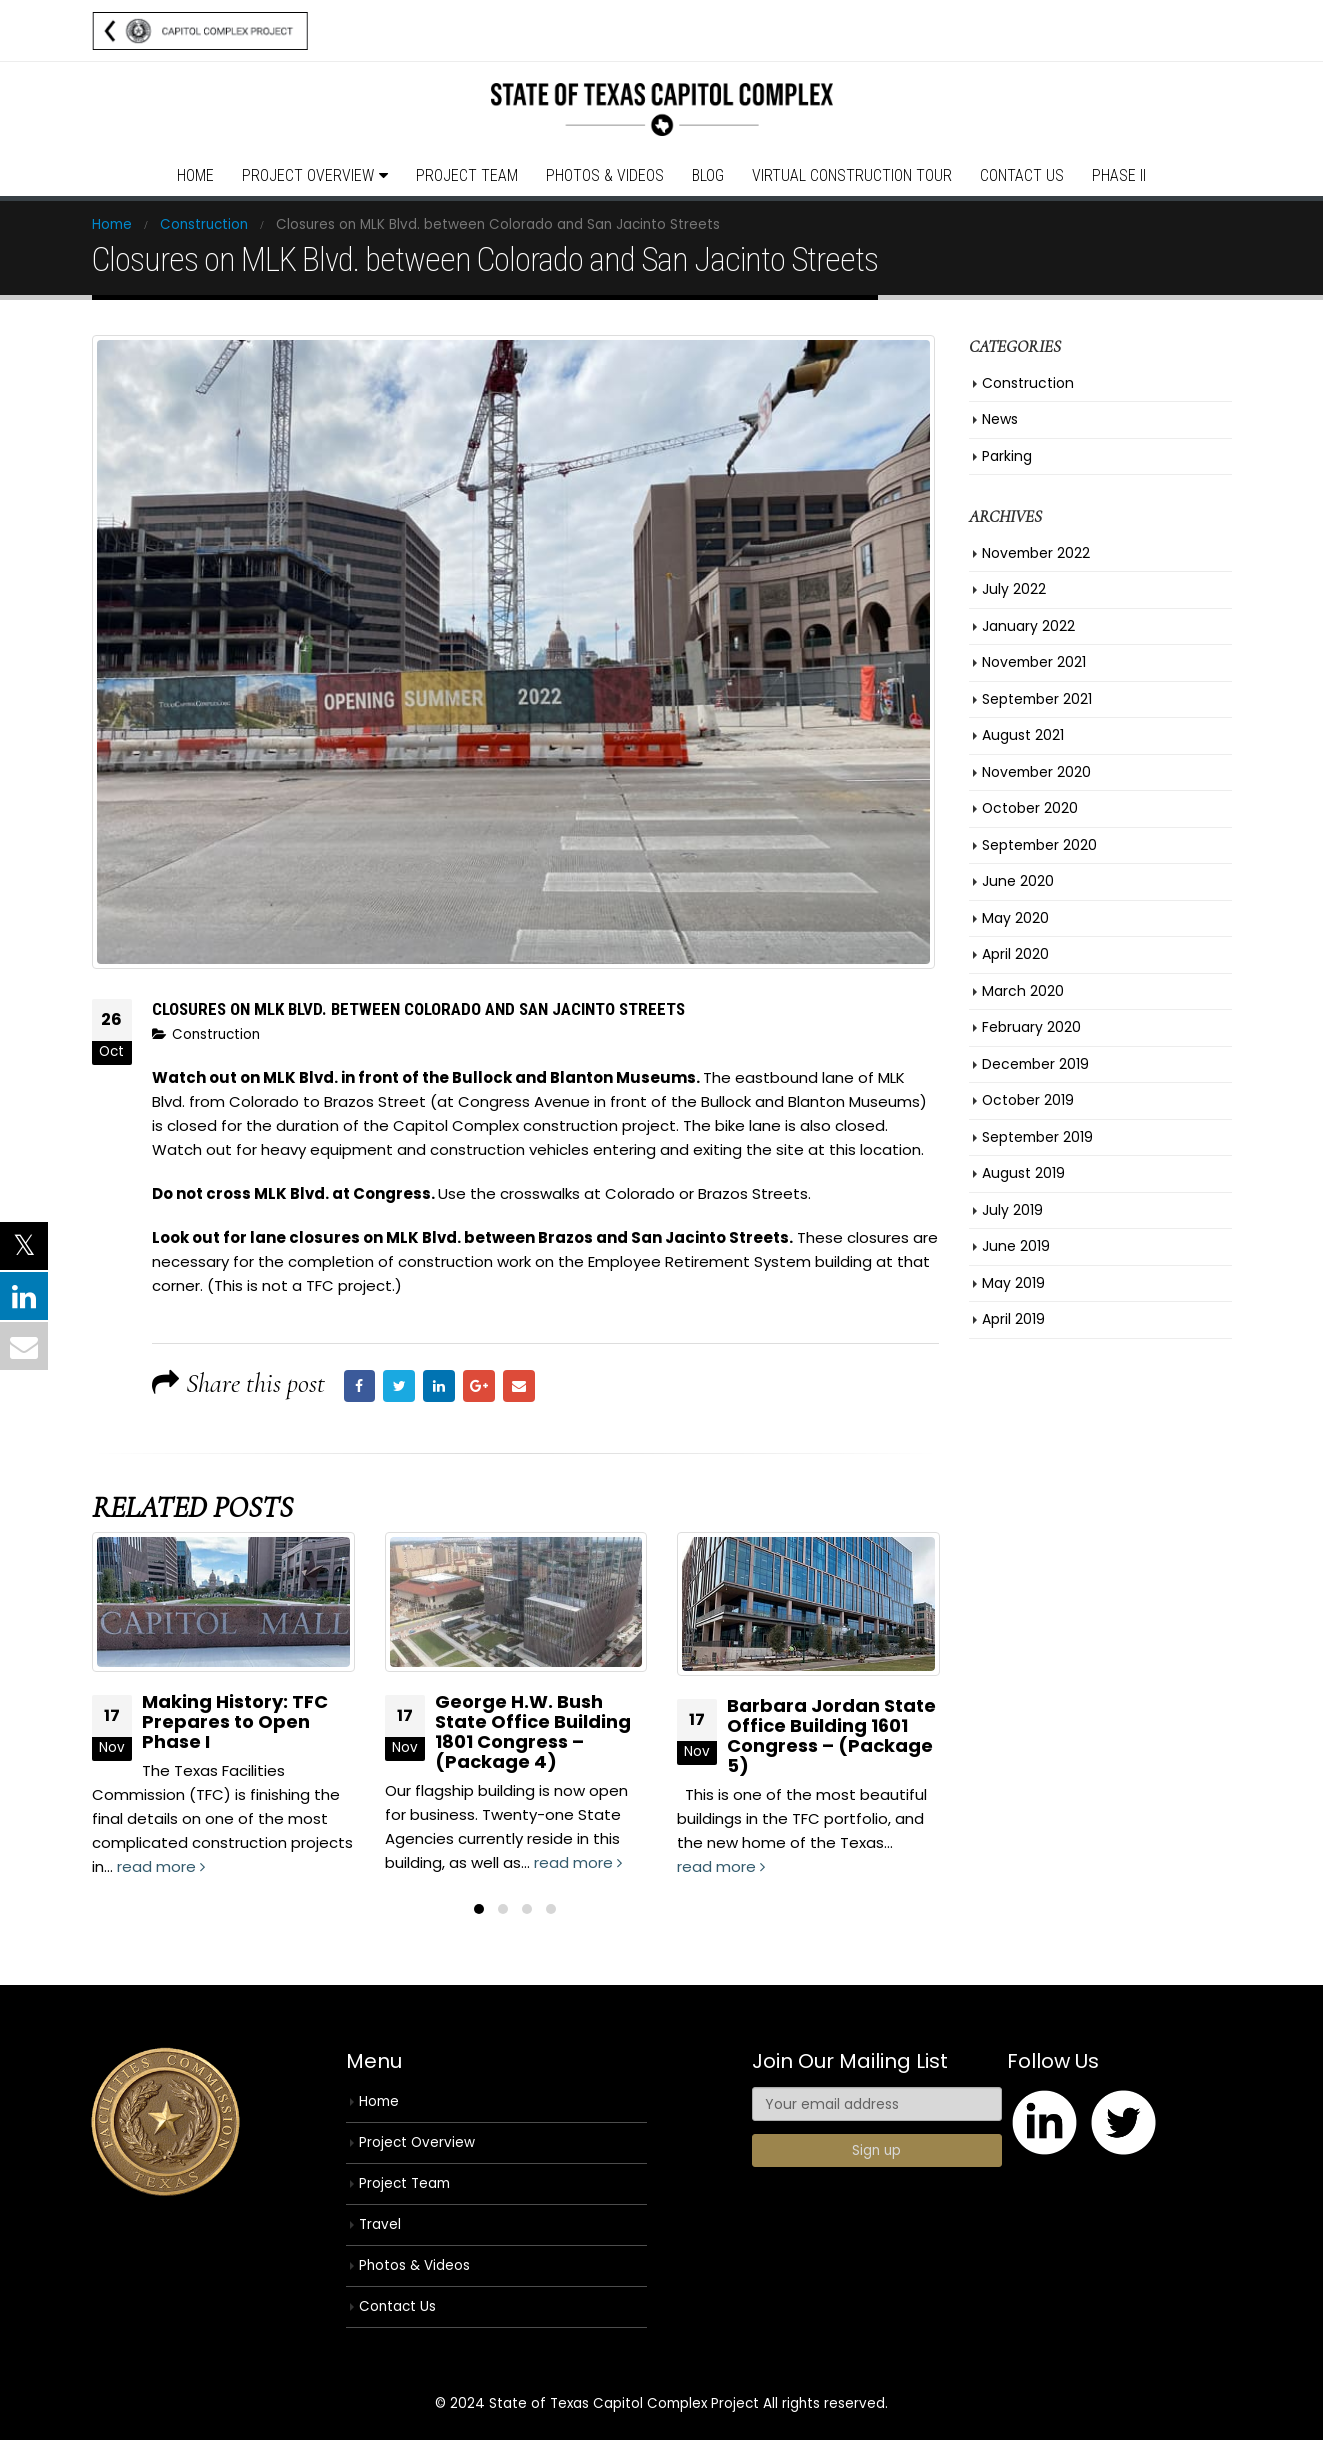  Describe the element at coordinates (1013, 1319) in the screenshot. I see `April 2019` at that location.